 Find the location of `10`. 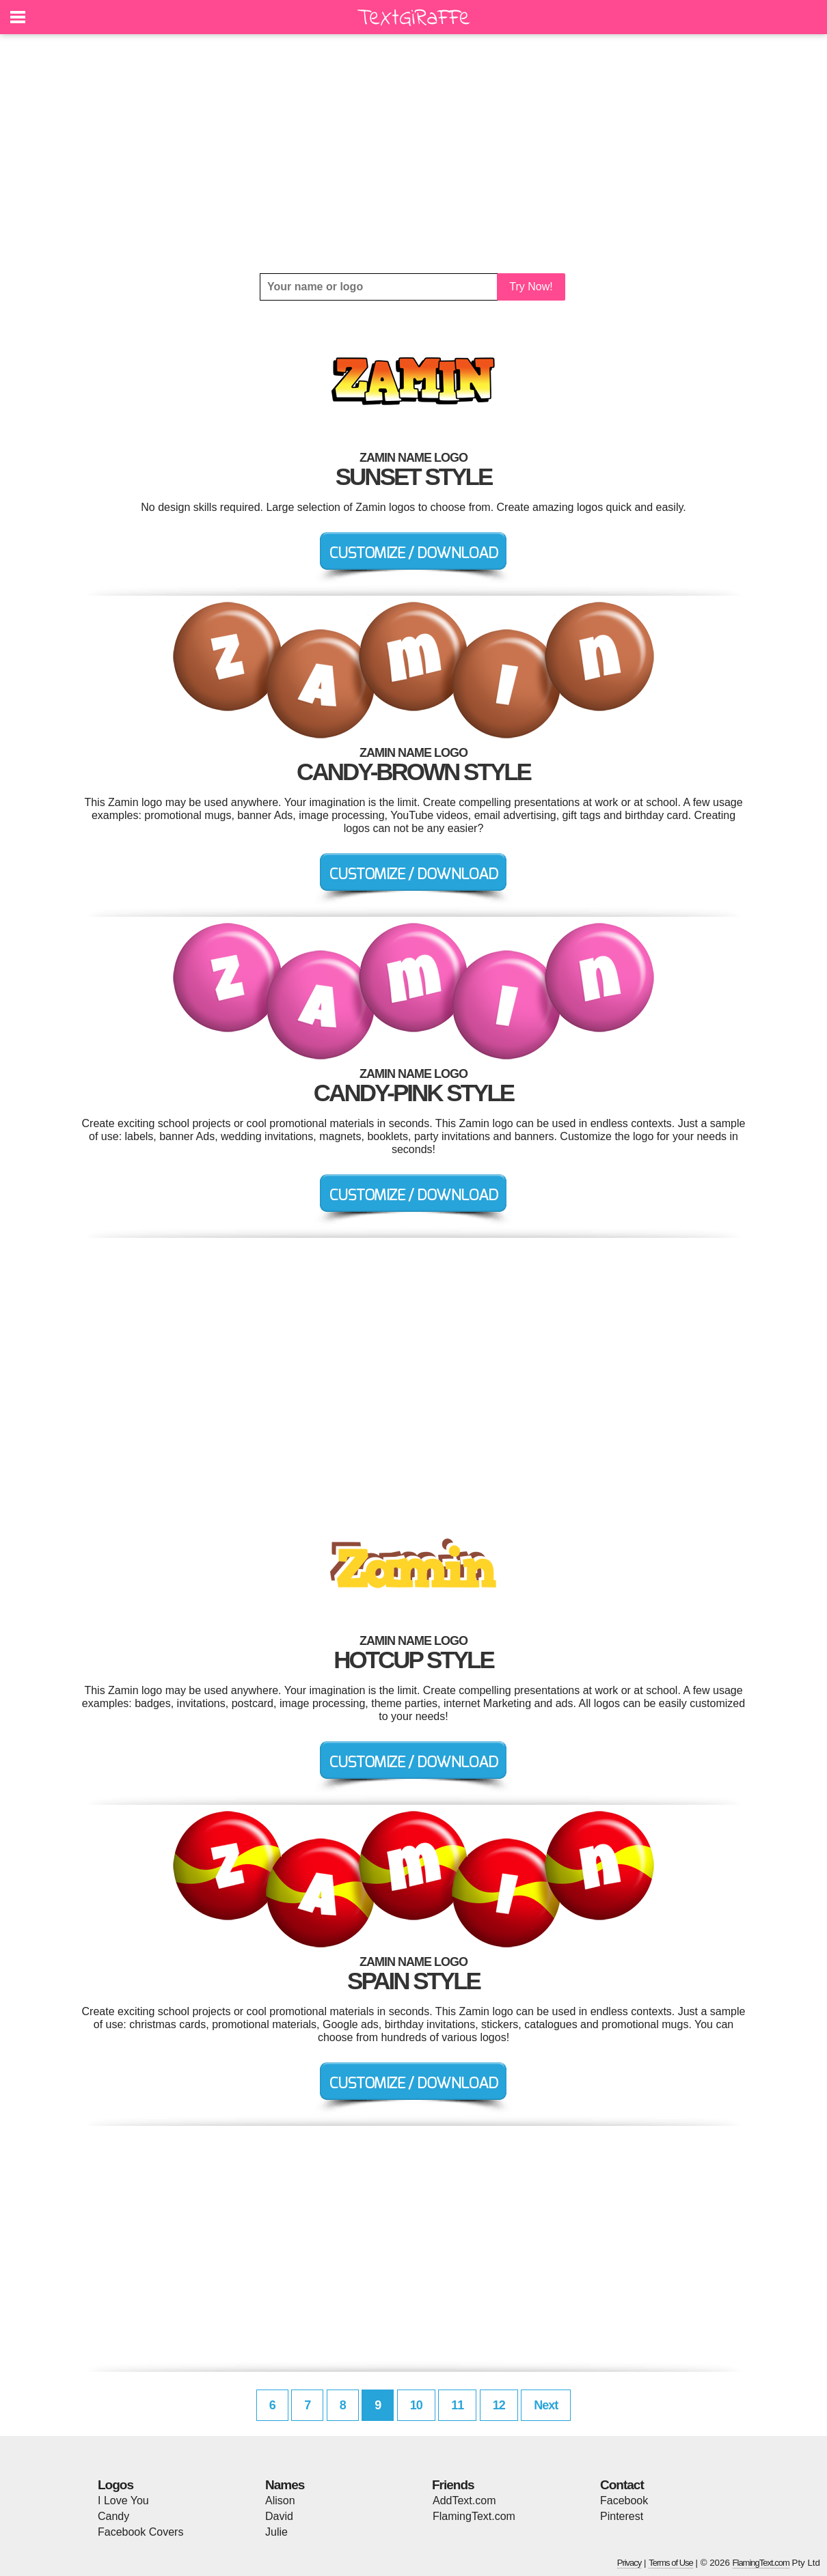

10 is located at coordinates (416, 2405).